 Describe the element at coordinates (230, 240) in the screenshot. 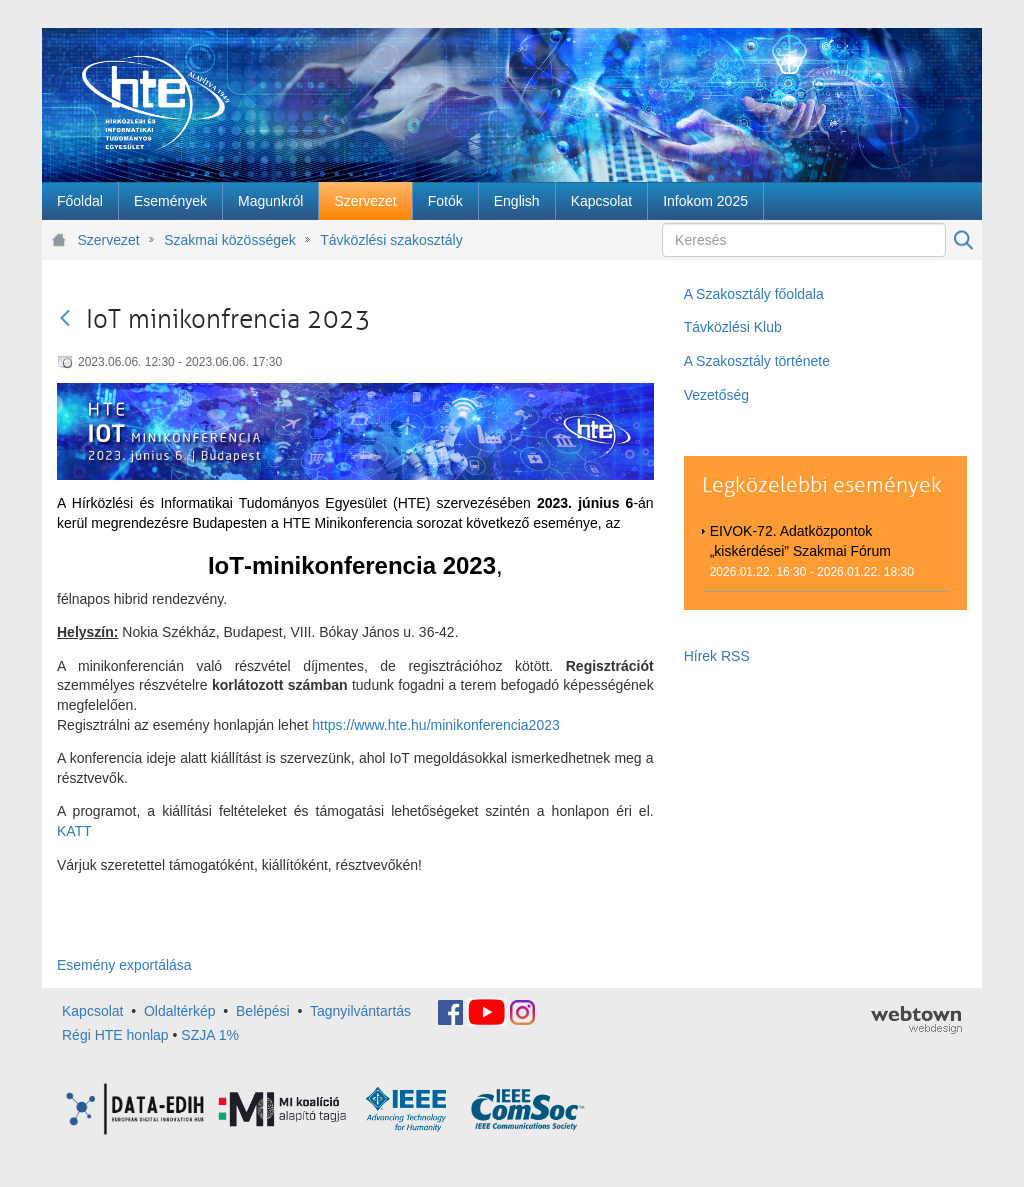

I see `Szakmai közösségek` at that location.